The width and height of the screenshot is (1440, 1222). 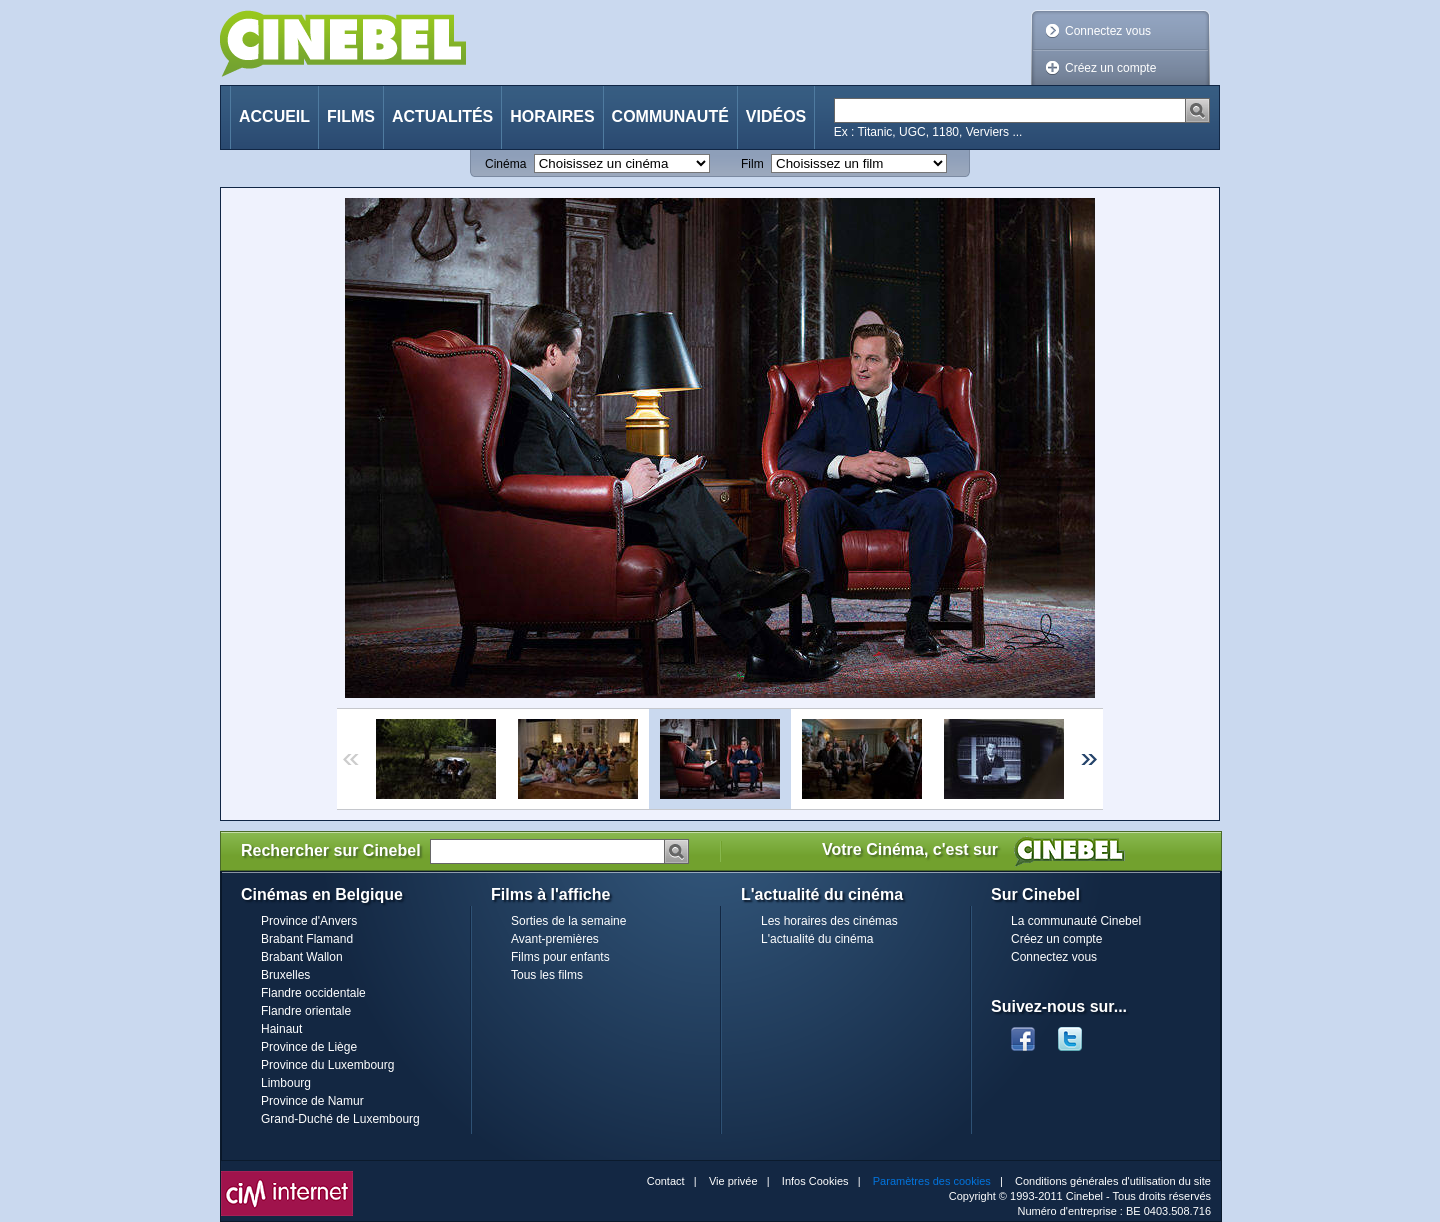 I want to click on Limbourg, so click(x=286, y=1083).